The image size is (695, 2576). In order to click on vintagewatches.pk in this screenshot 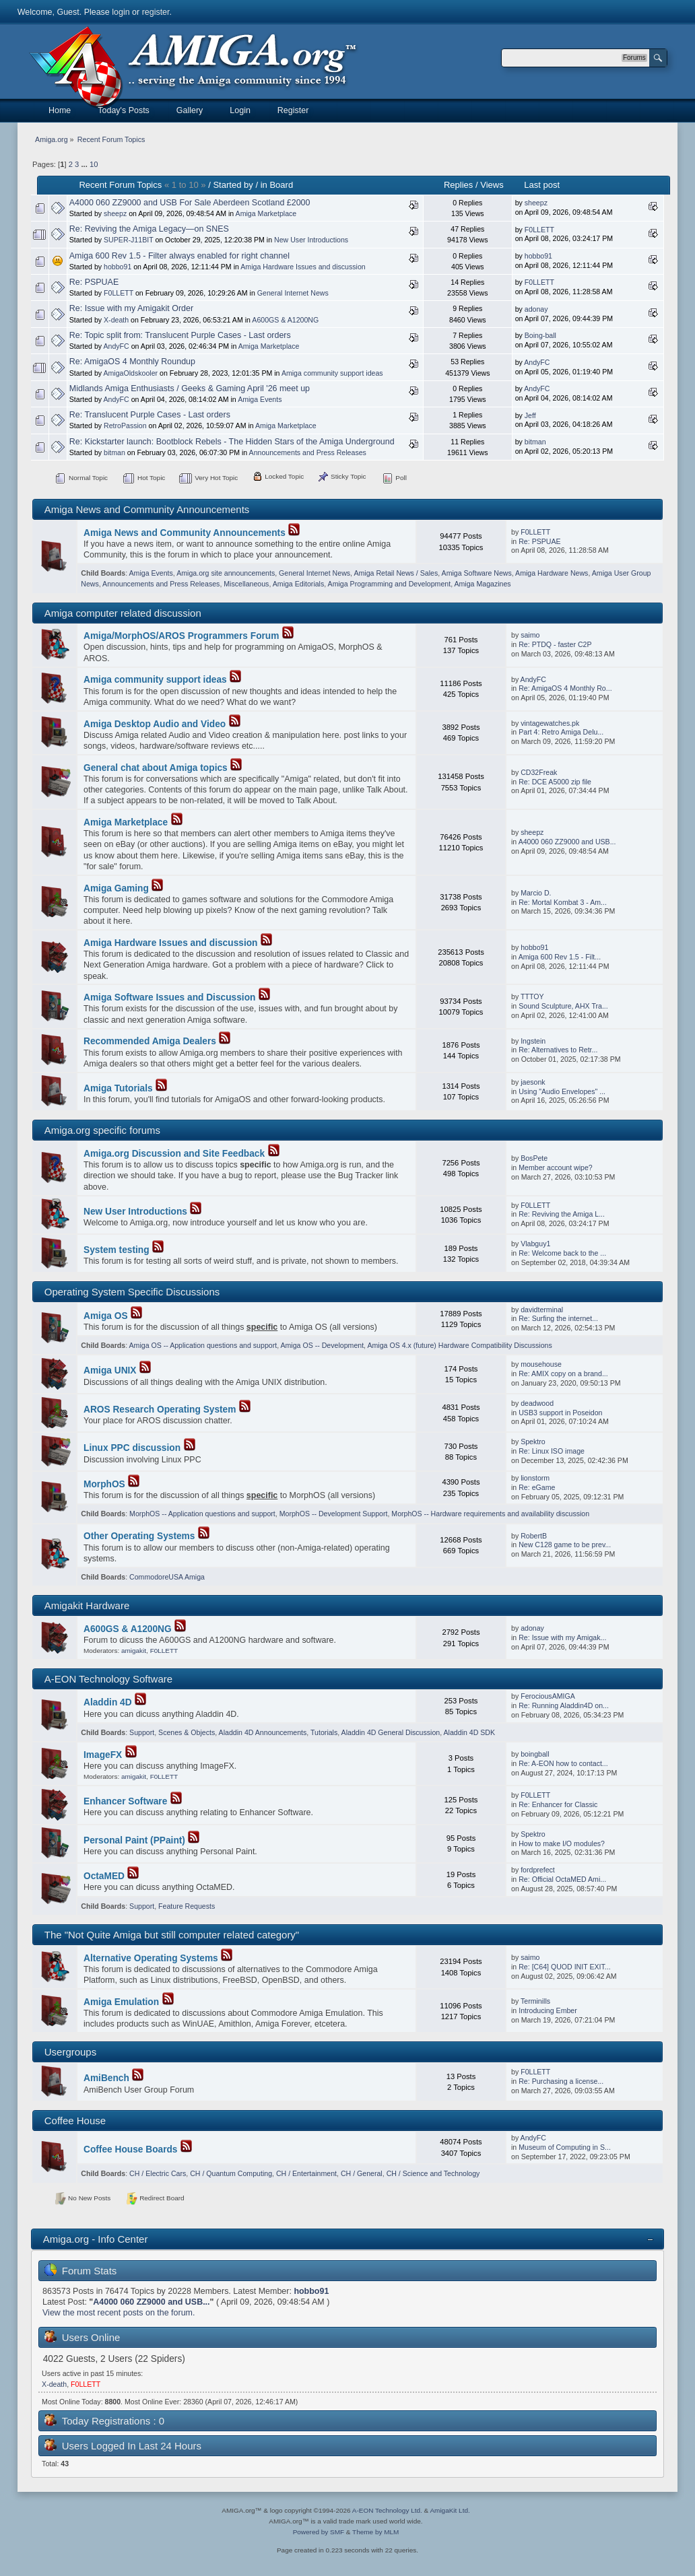, I will do `click(550, 723)`.